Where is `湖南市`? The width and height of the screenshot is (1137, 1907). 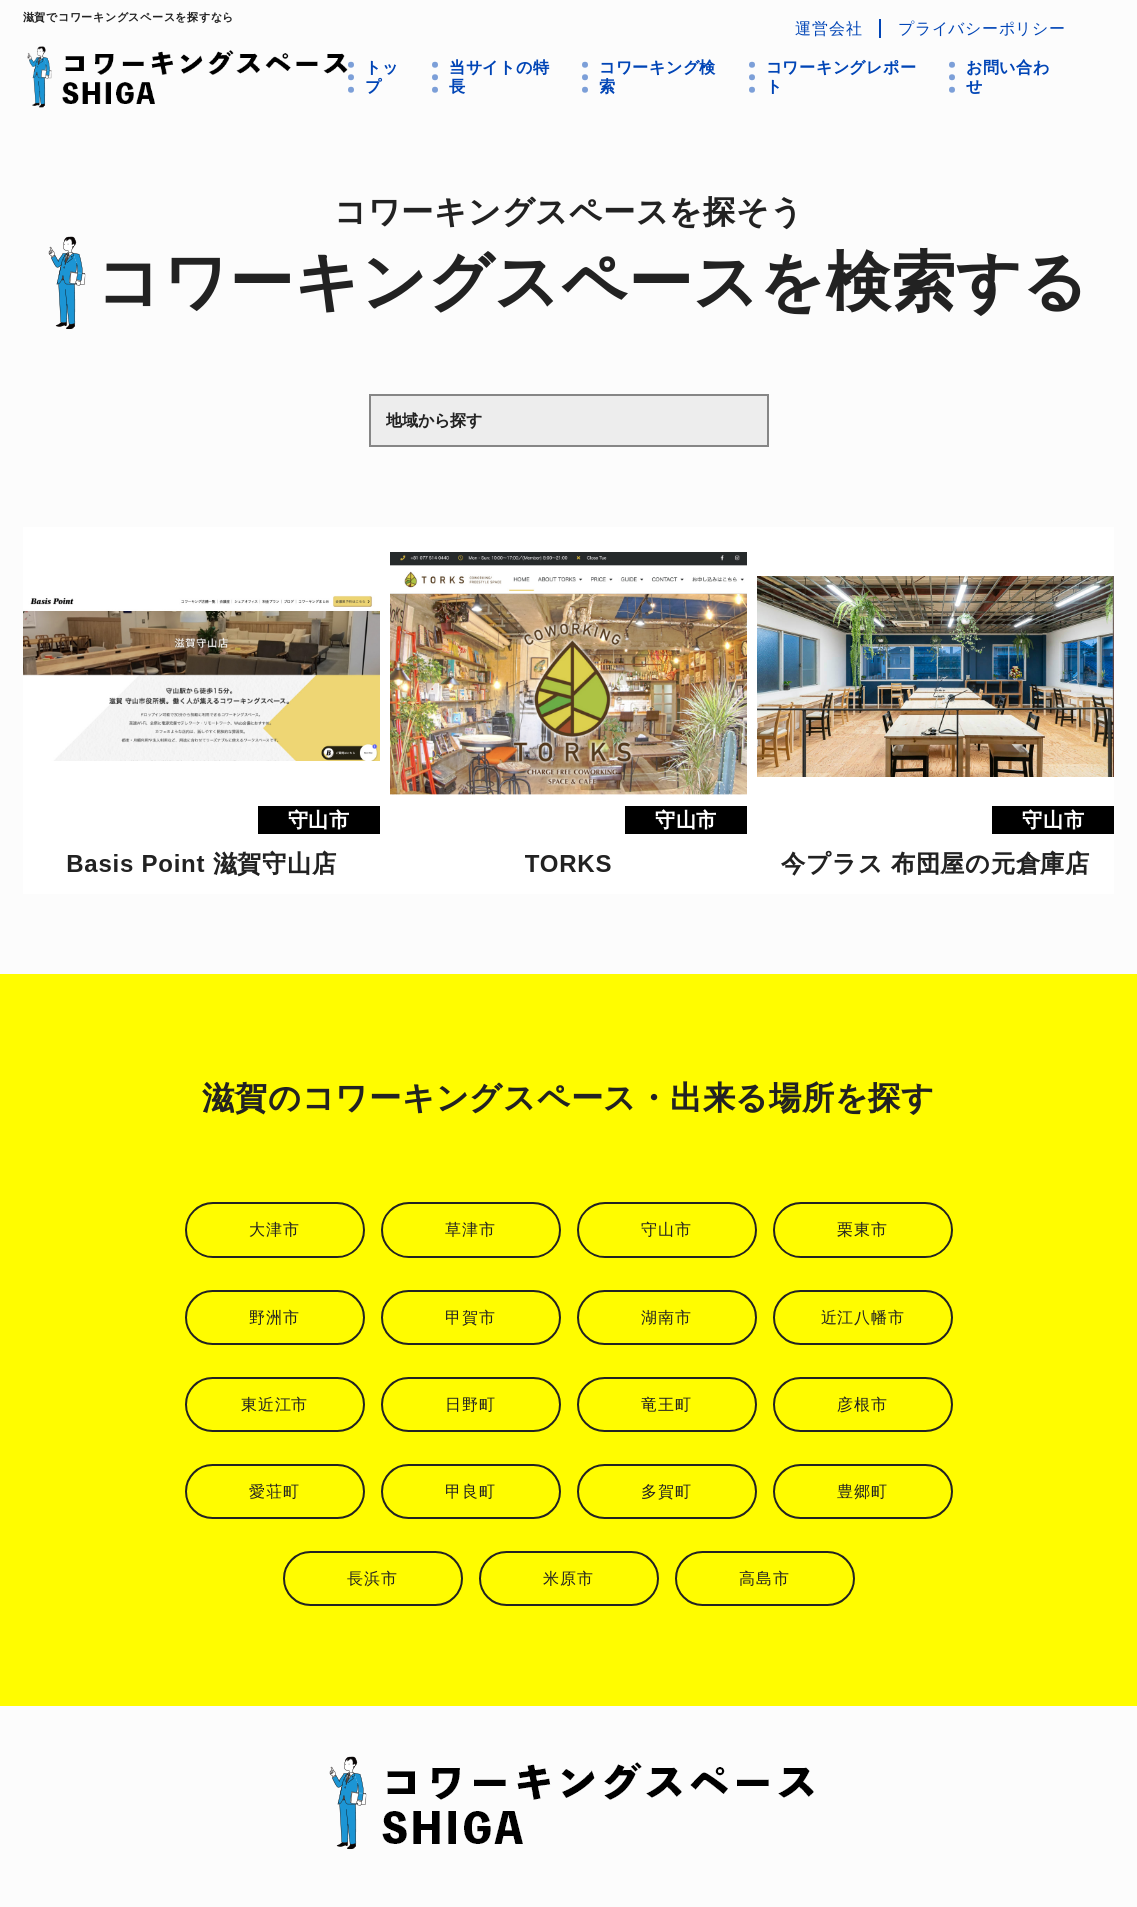
湖南市 is located at coordinates (666, 1317).